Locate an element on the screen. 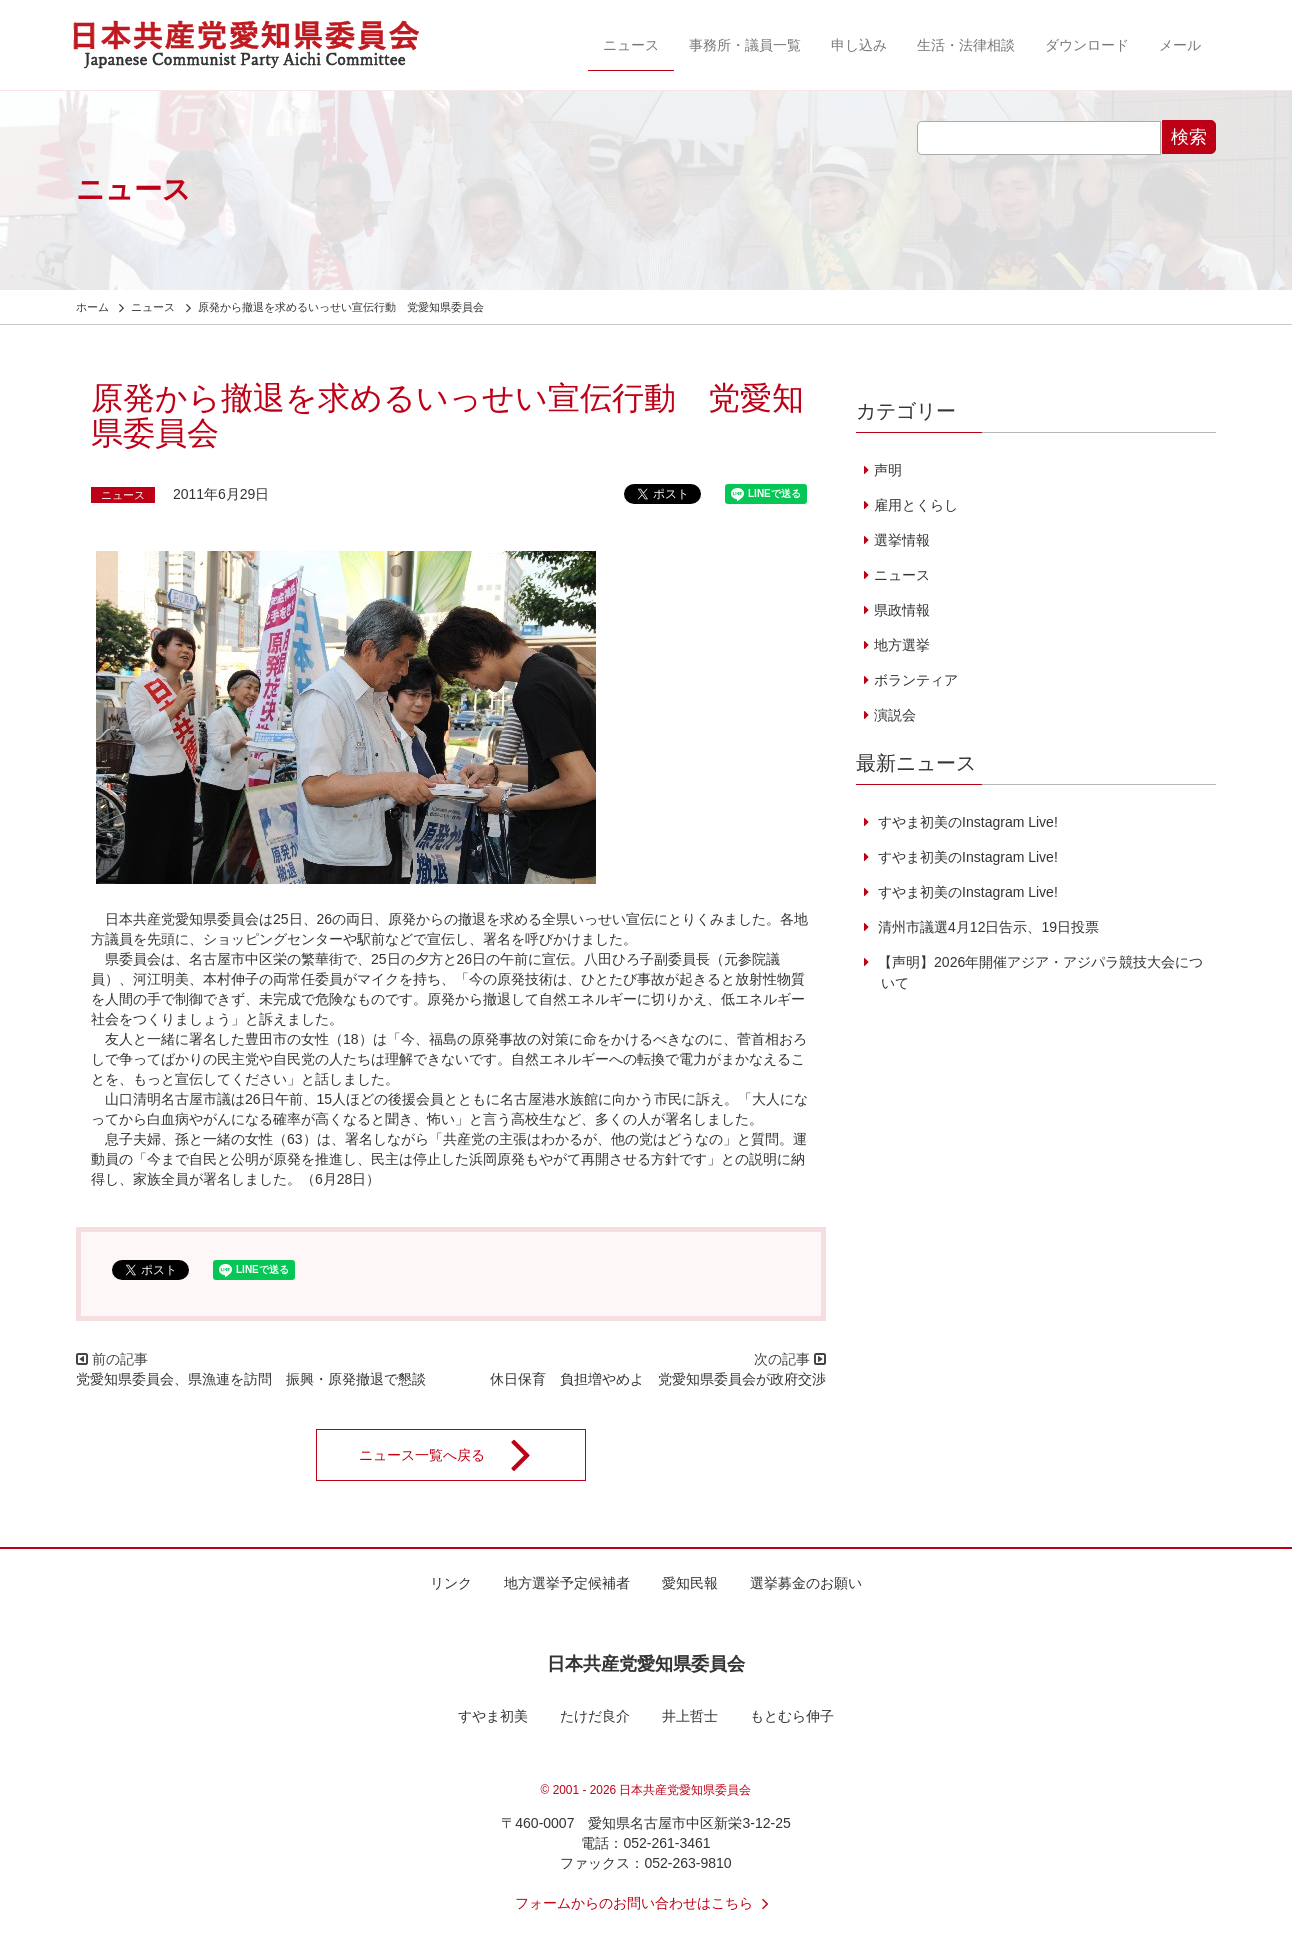  申し込み is located at coordinates (859, 45).